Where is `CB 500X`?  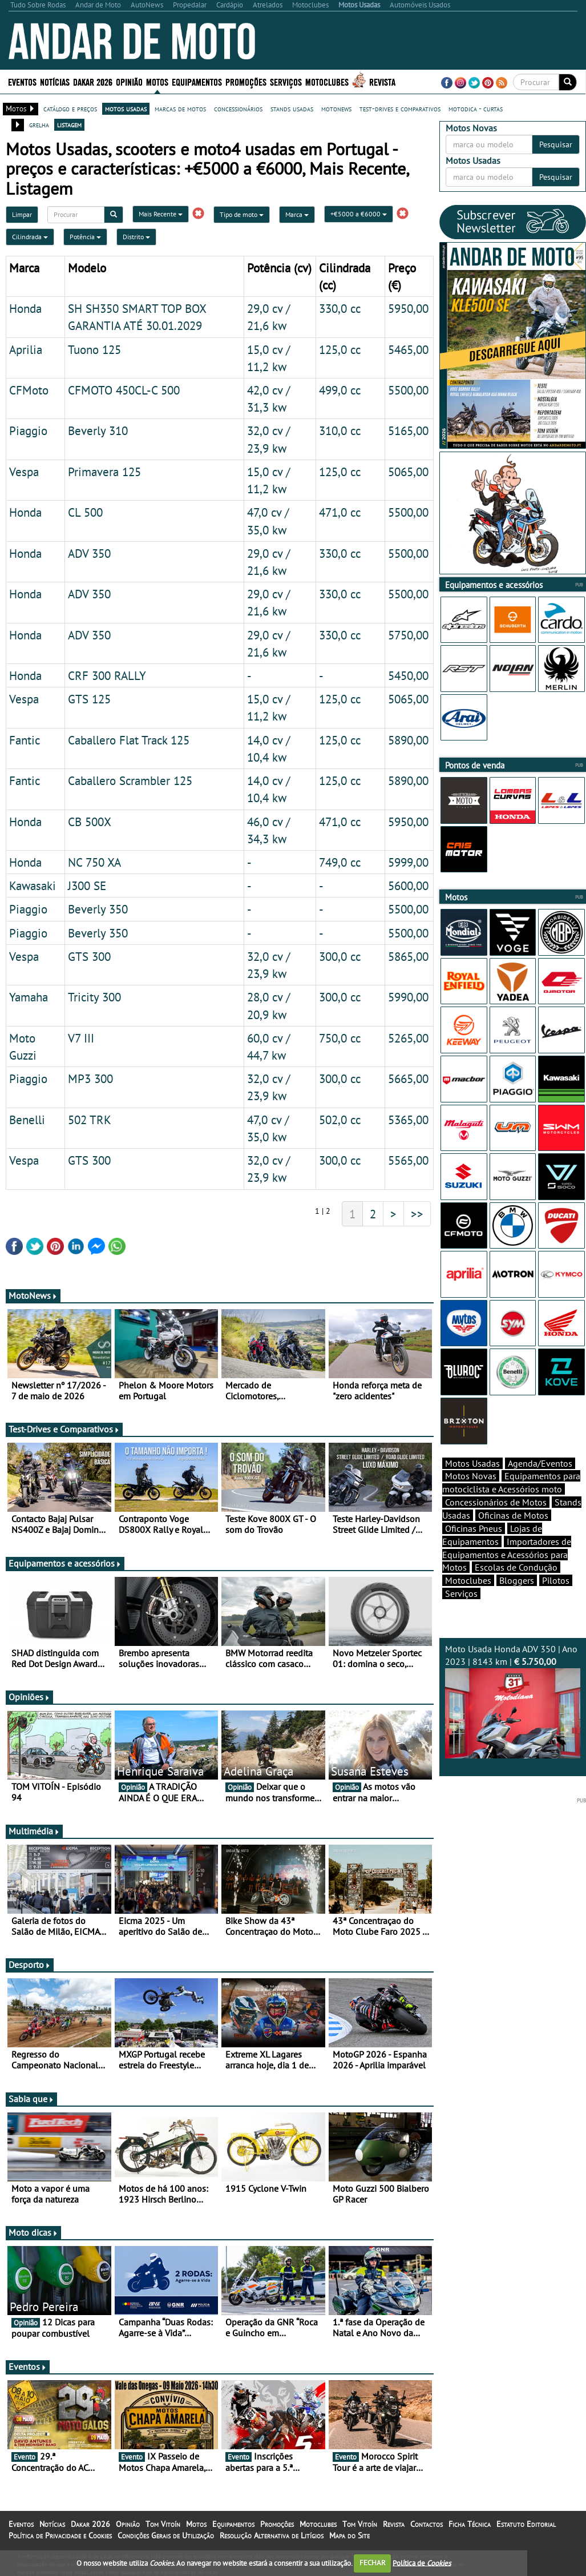 CB 500X is located at coordinates (89, 822).